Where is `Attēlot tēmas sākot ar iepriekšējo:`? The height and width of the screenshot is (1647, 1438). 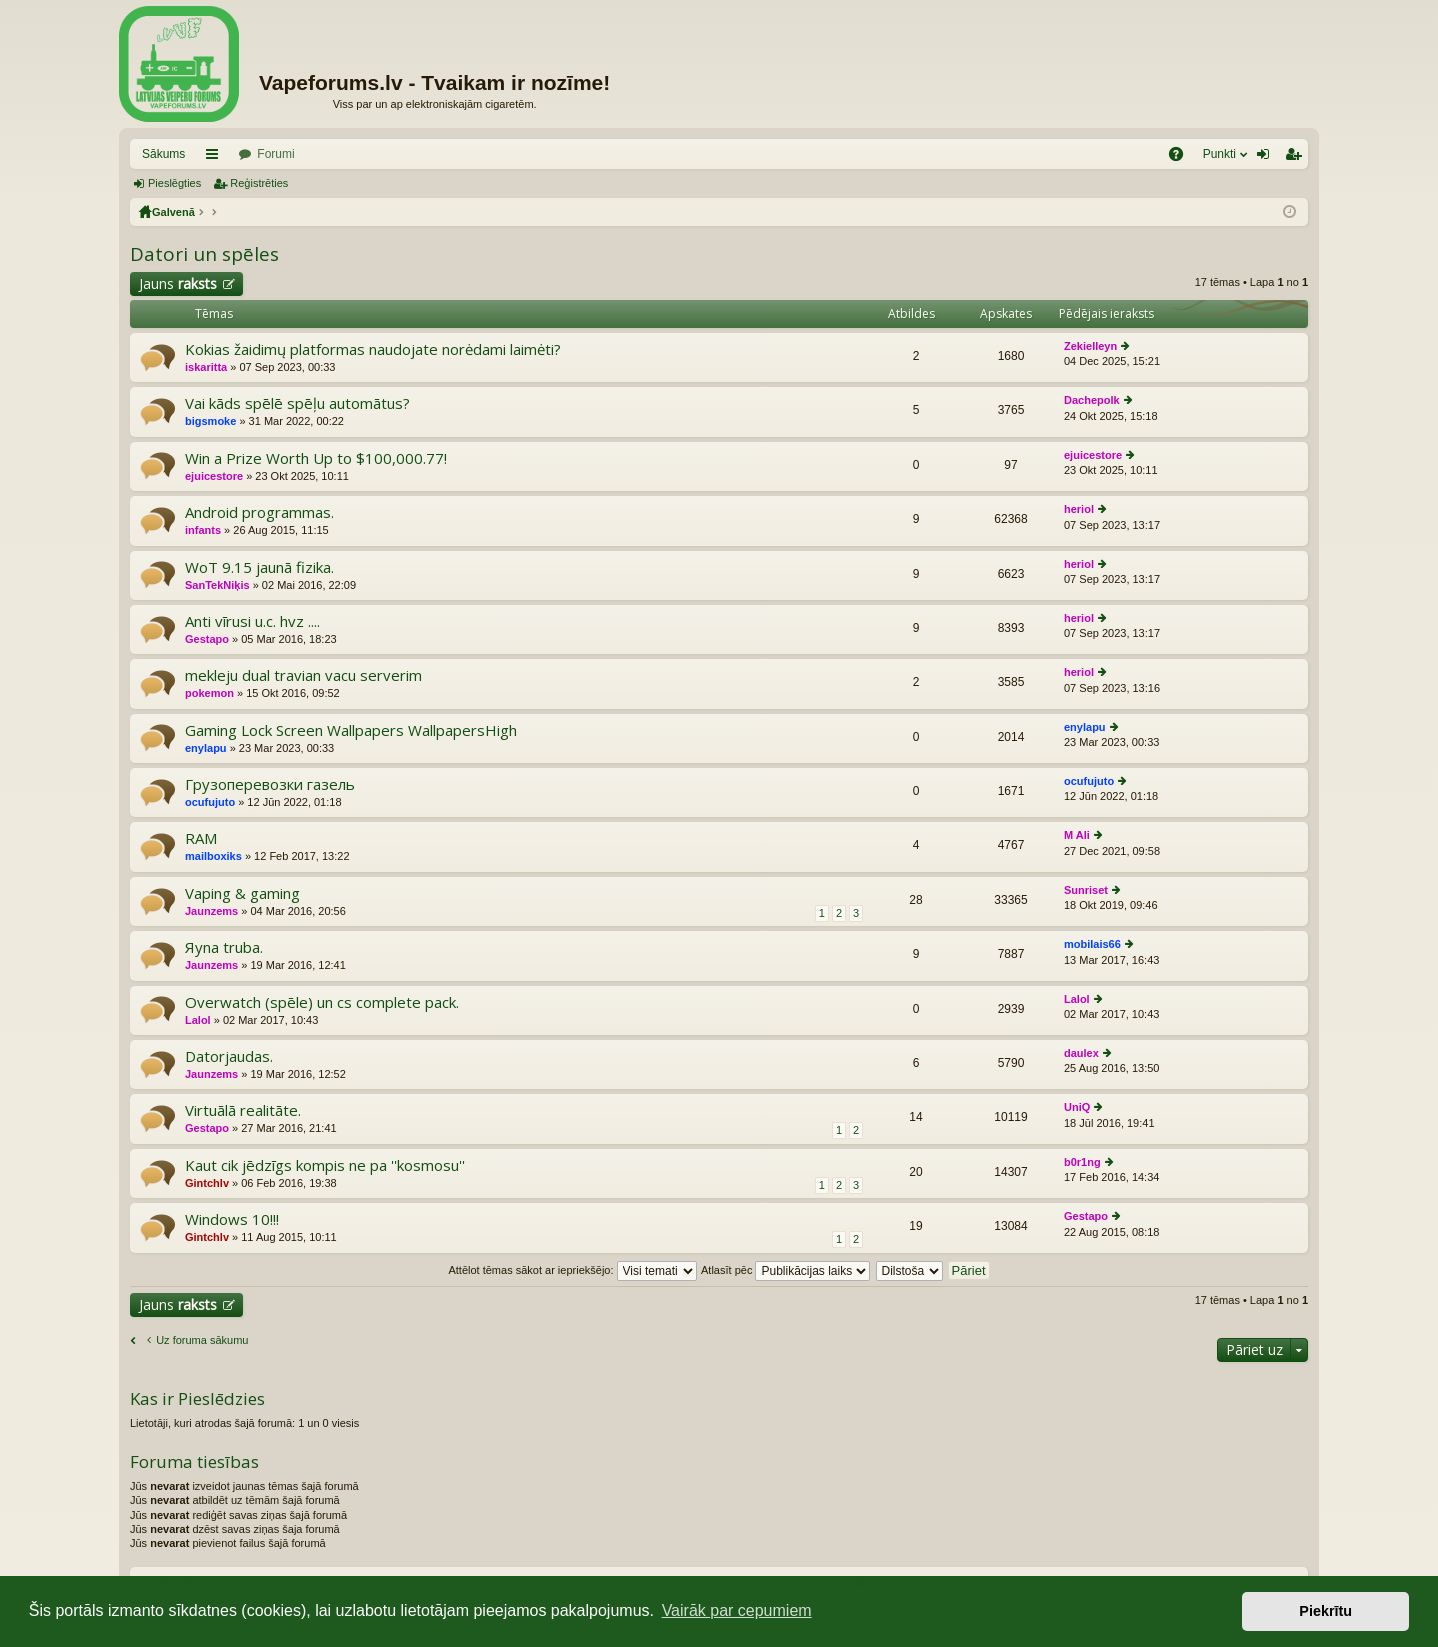
Attēlot tēmas sākot ar iepriekšējo: is located at coordinates (572, 1270).